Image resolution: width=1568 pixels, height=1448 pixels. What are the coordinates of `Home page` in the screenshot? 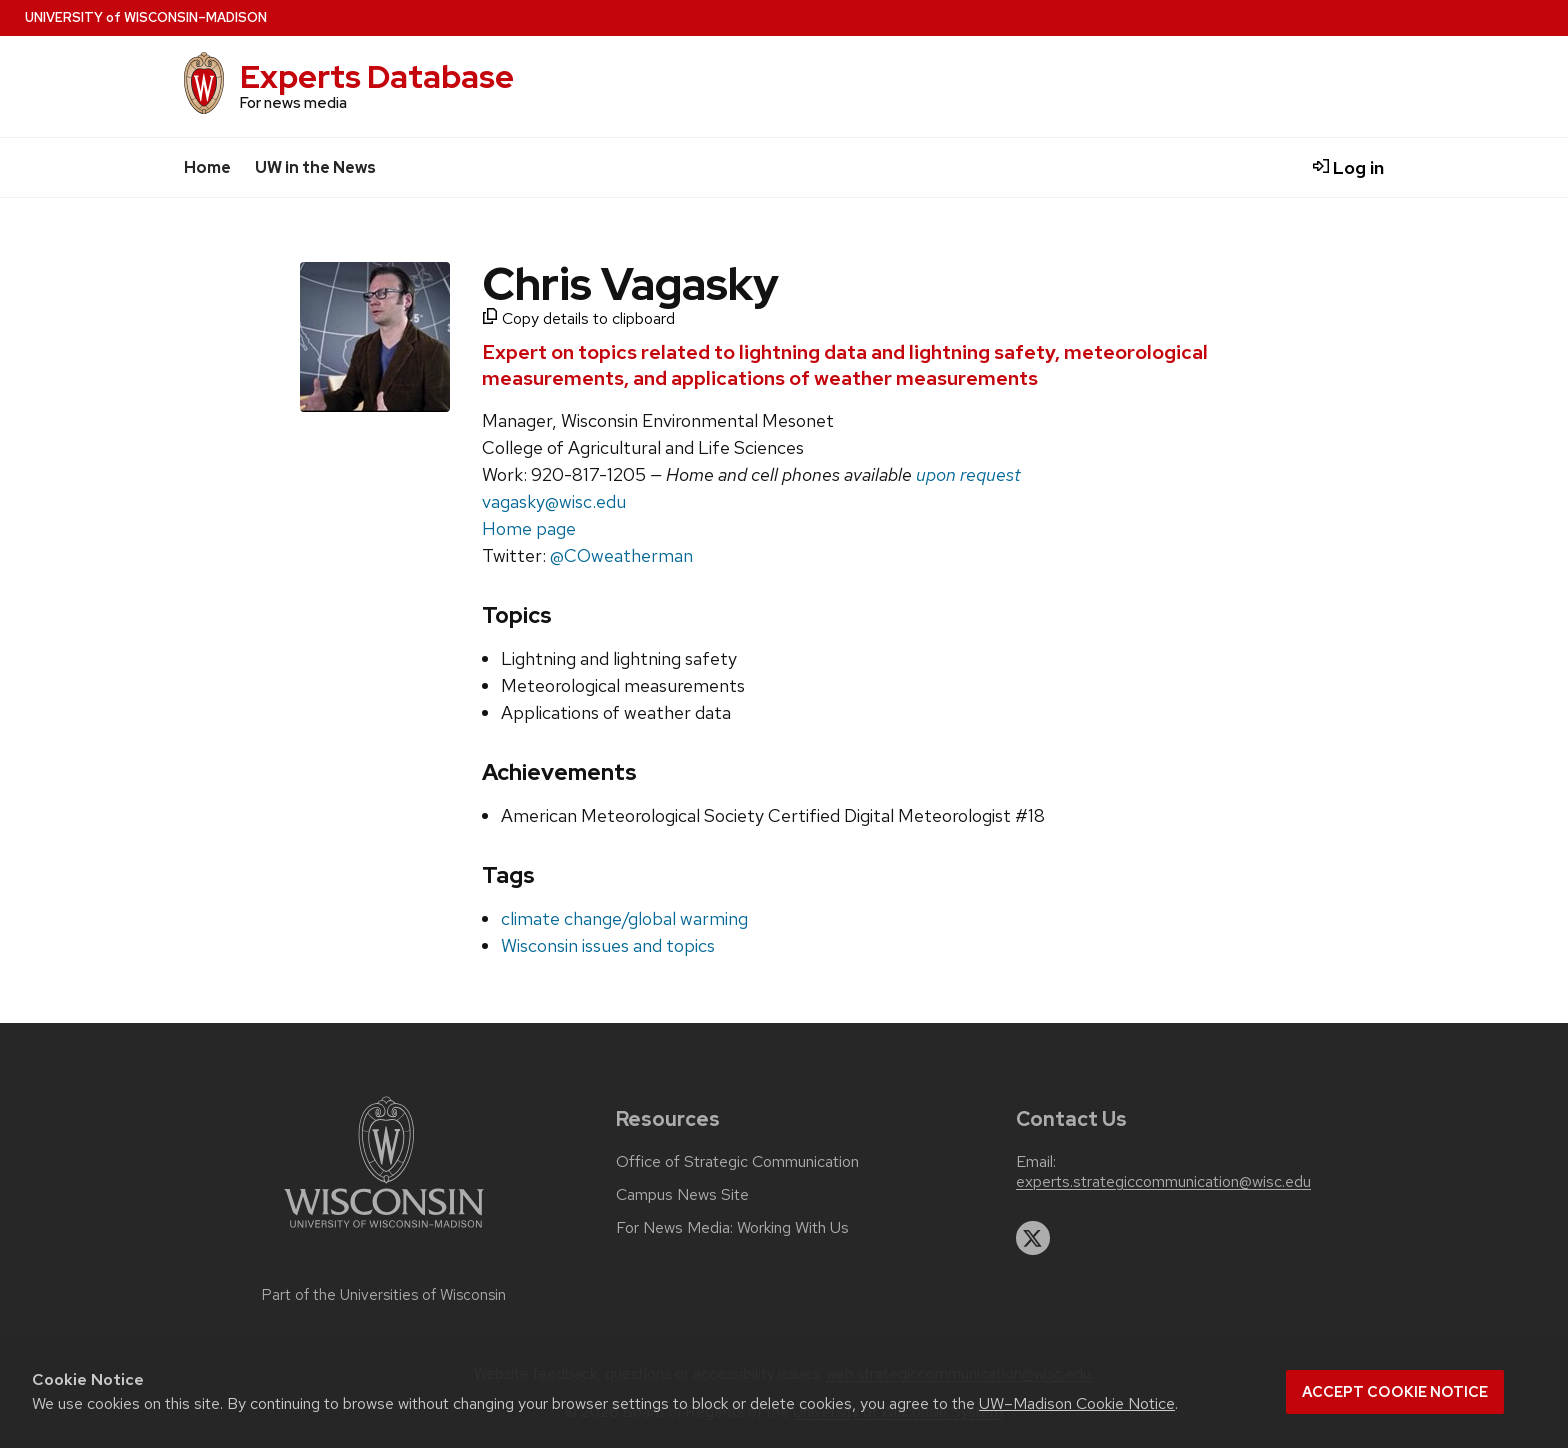 It's located at (529, 528).